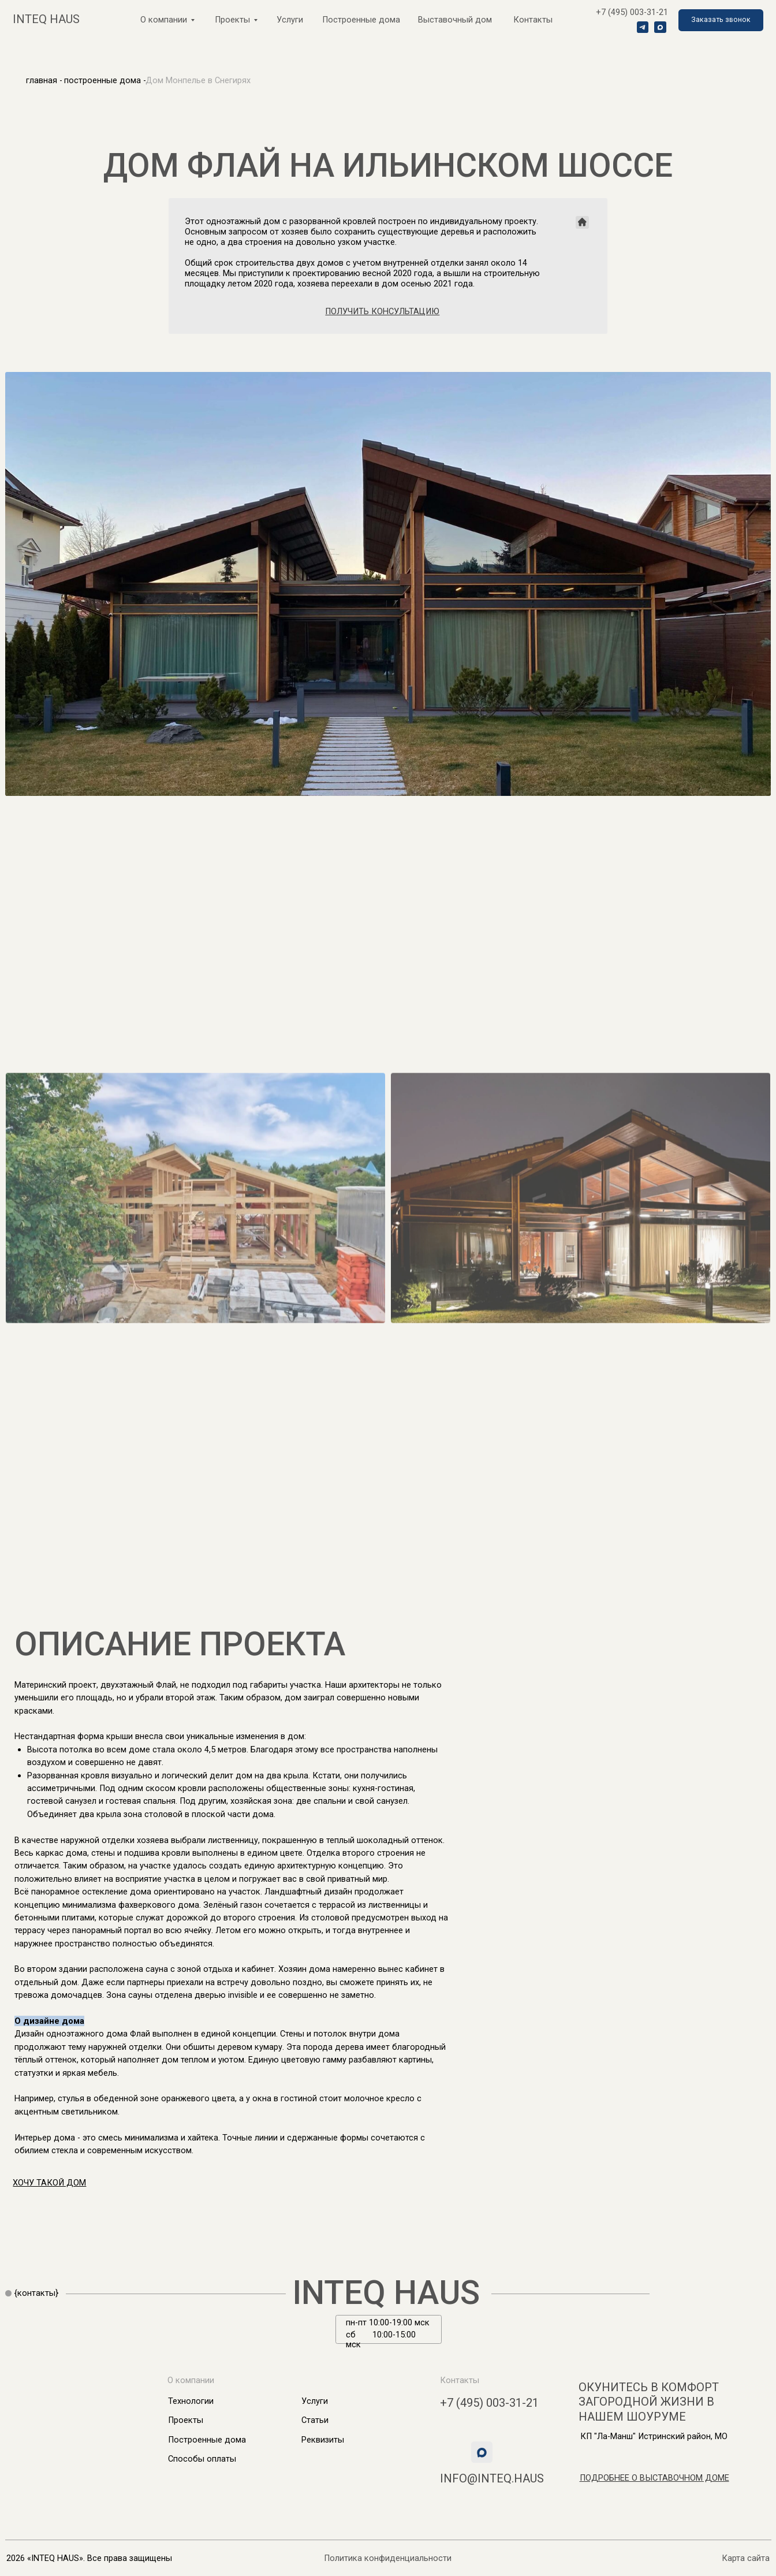 The height and width of the screenshot is (2576, 776). What do you see at coordinates (746, 2558) in the screenshot?
I see `Карта сайта` at bounding box center [746, 2558].